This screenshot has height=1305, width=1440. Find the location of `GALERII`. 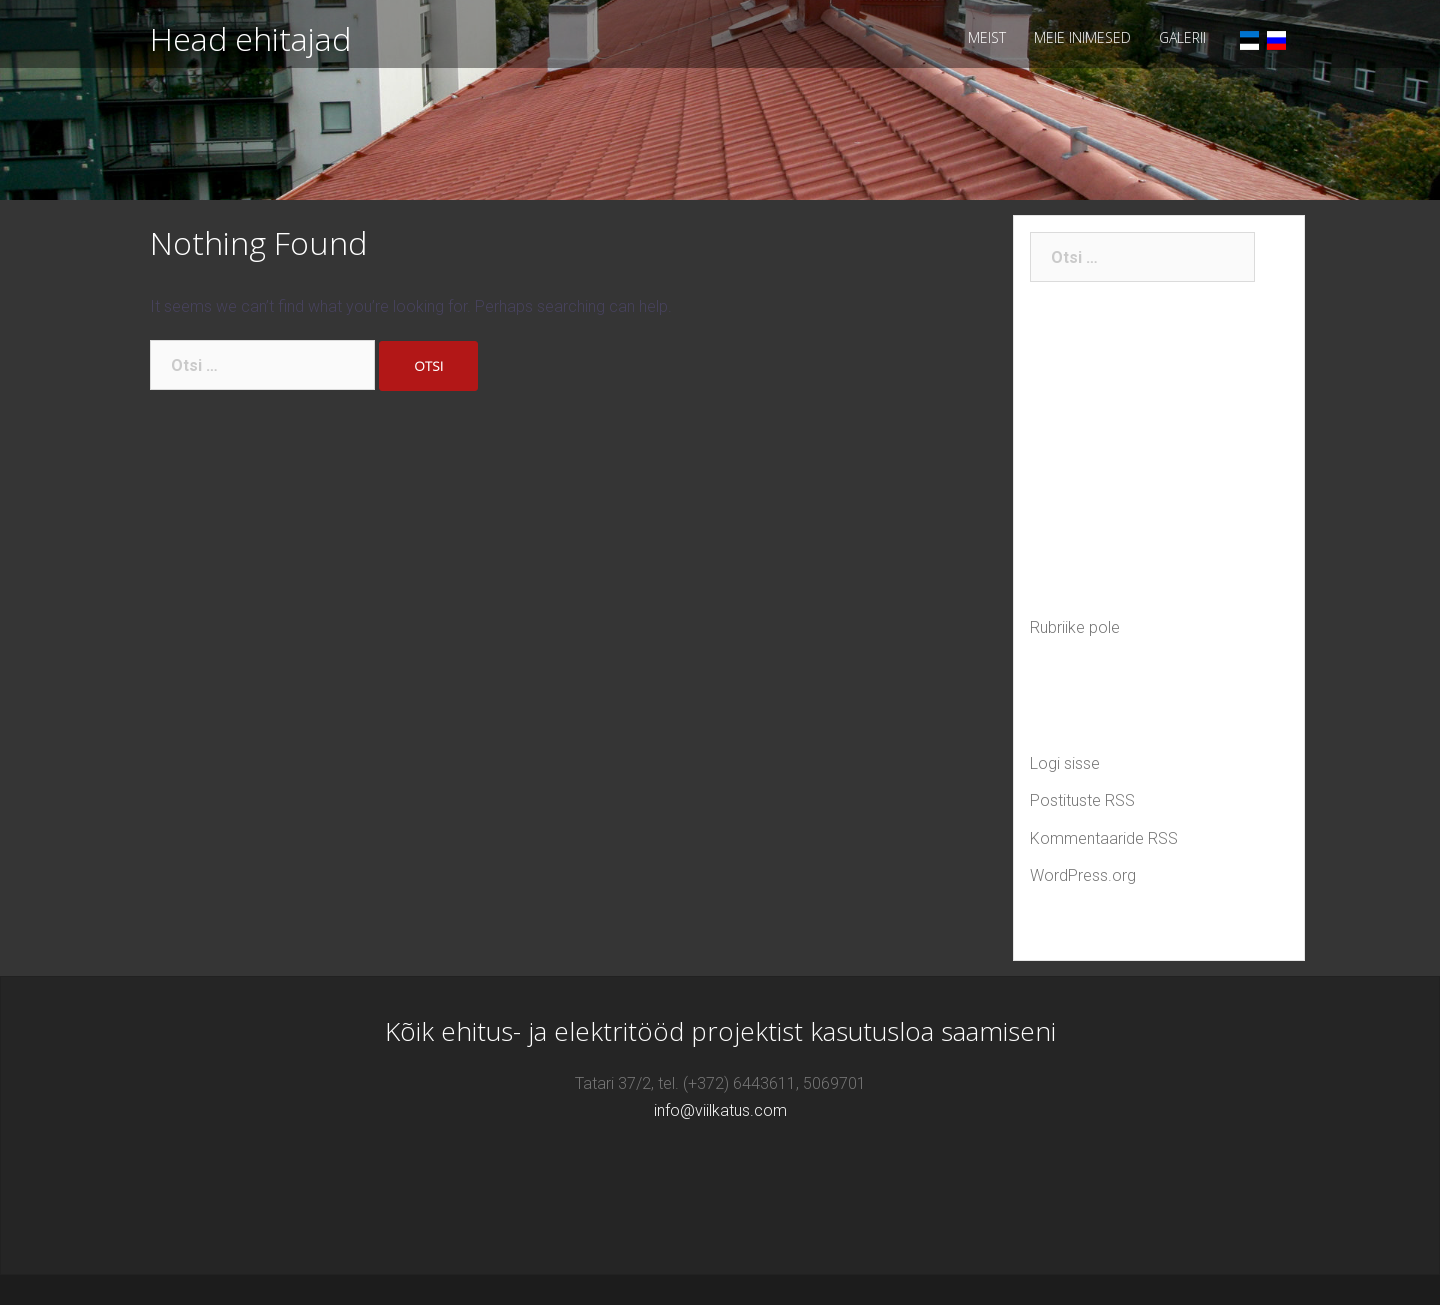

GALERII is located at coordinates (1182, 37).